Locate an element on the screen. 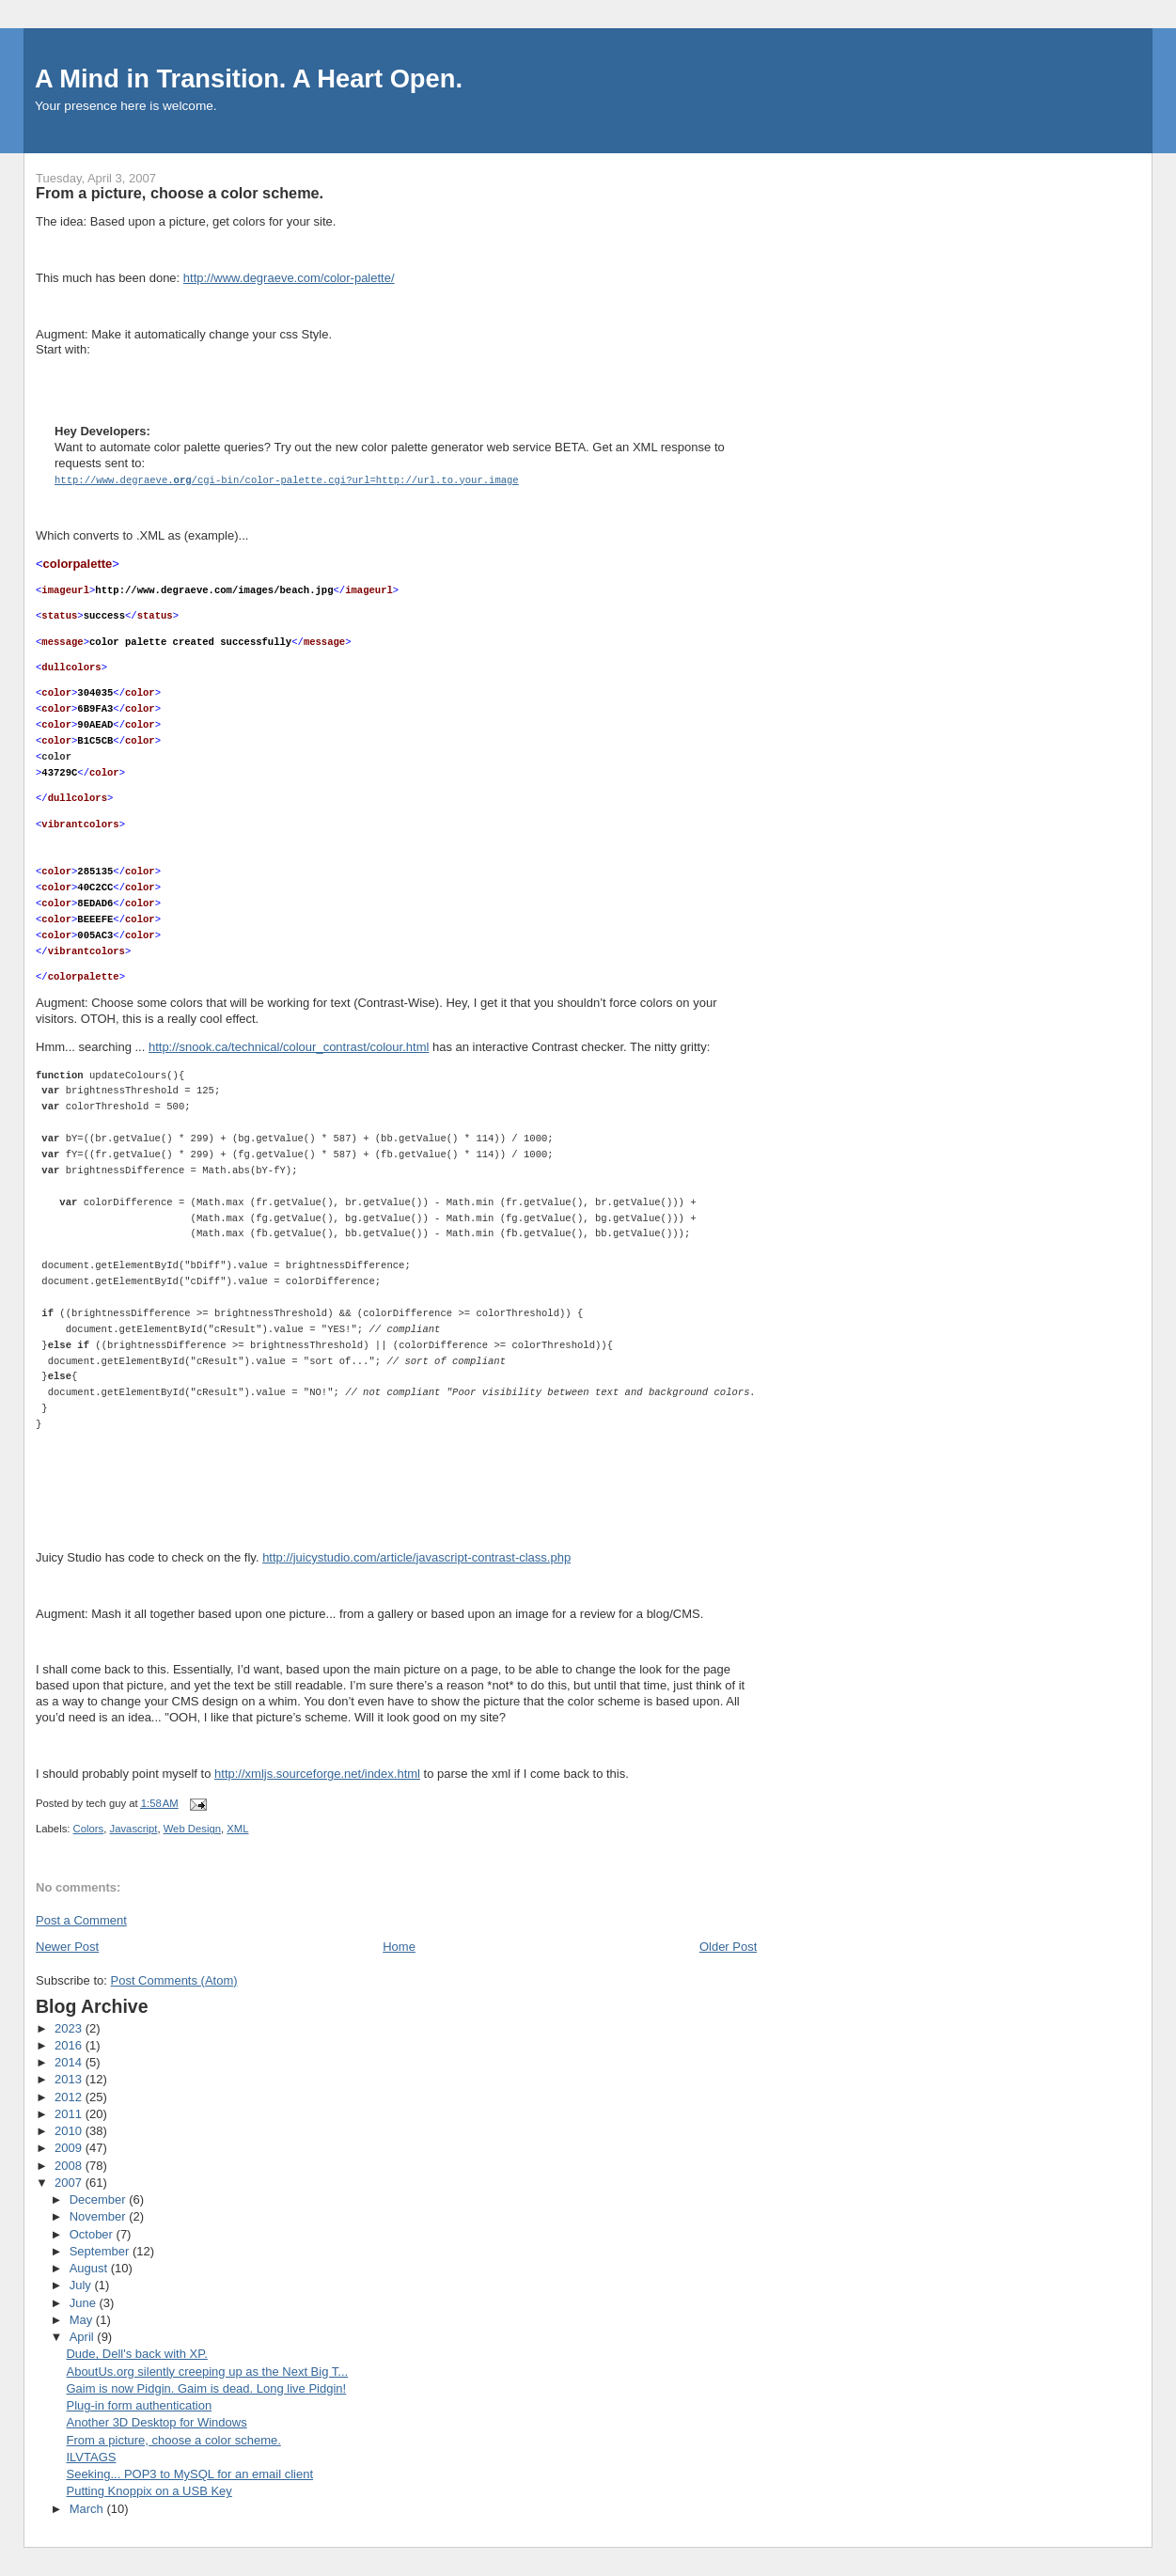  October is located at coordinates (93, 2233).